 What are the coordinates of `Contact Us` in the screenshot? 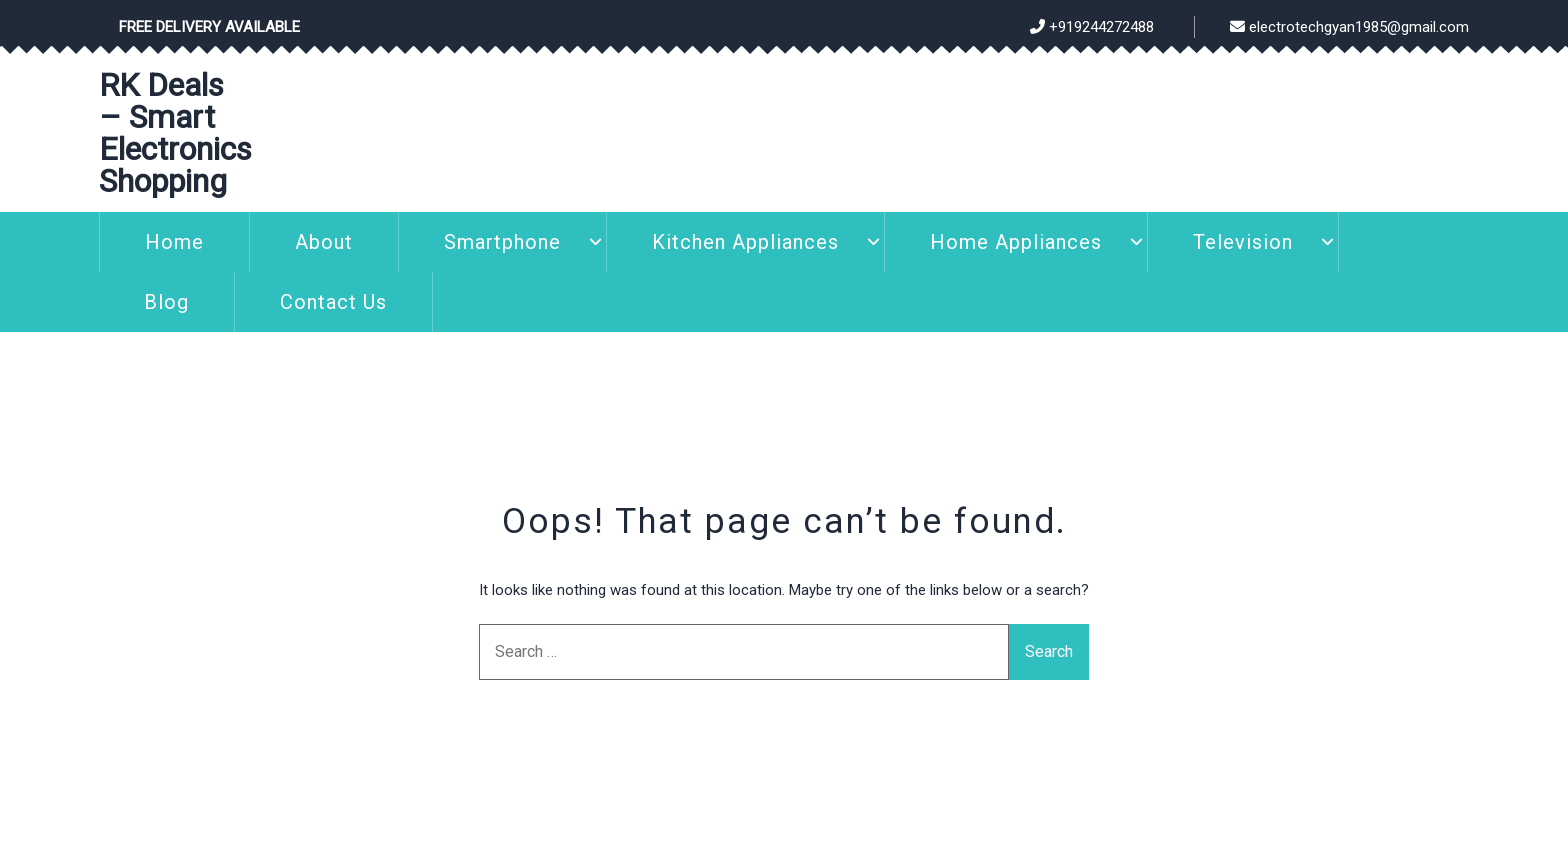 It's located at (333, 302).